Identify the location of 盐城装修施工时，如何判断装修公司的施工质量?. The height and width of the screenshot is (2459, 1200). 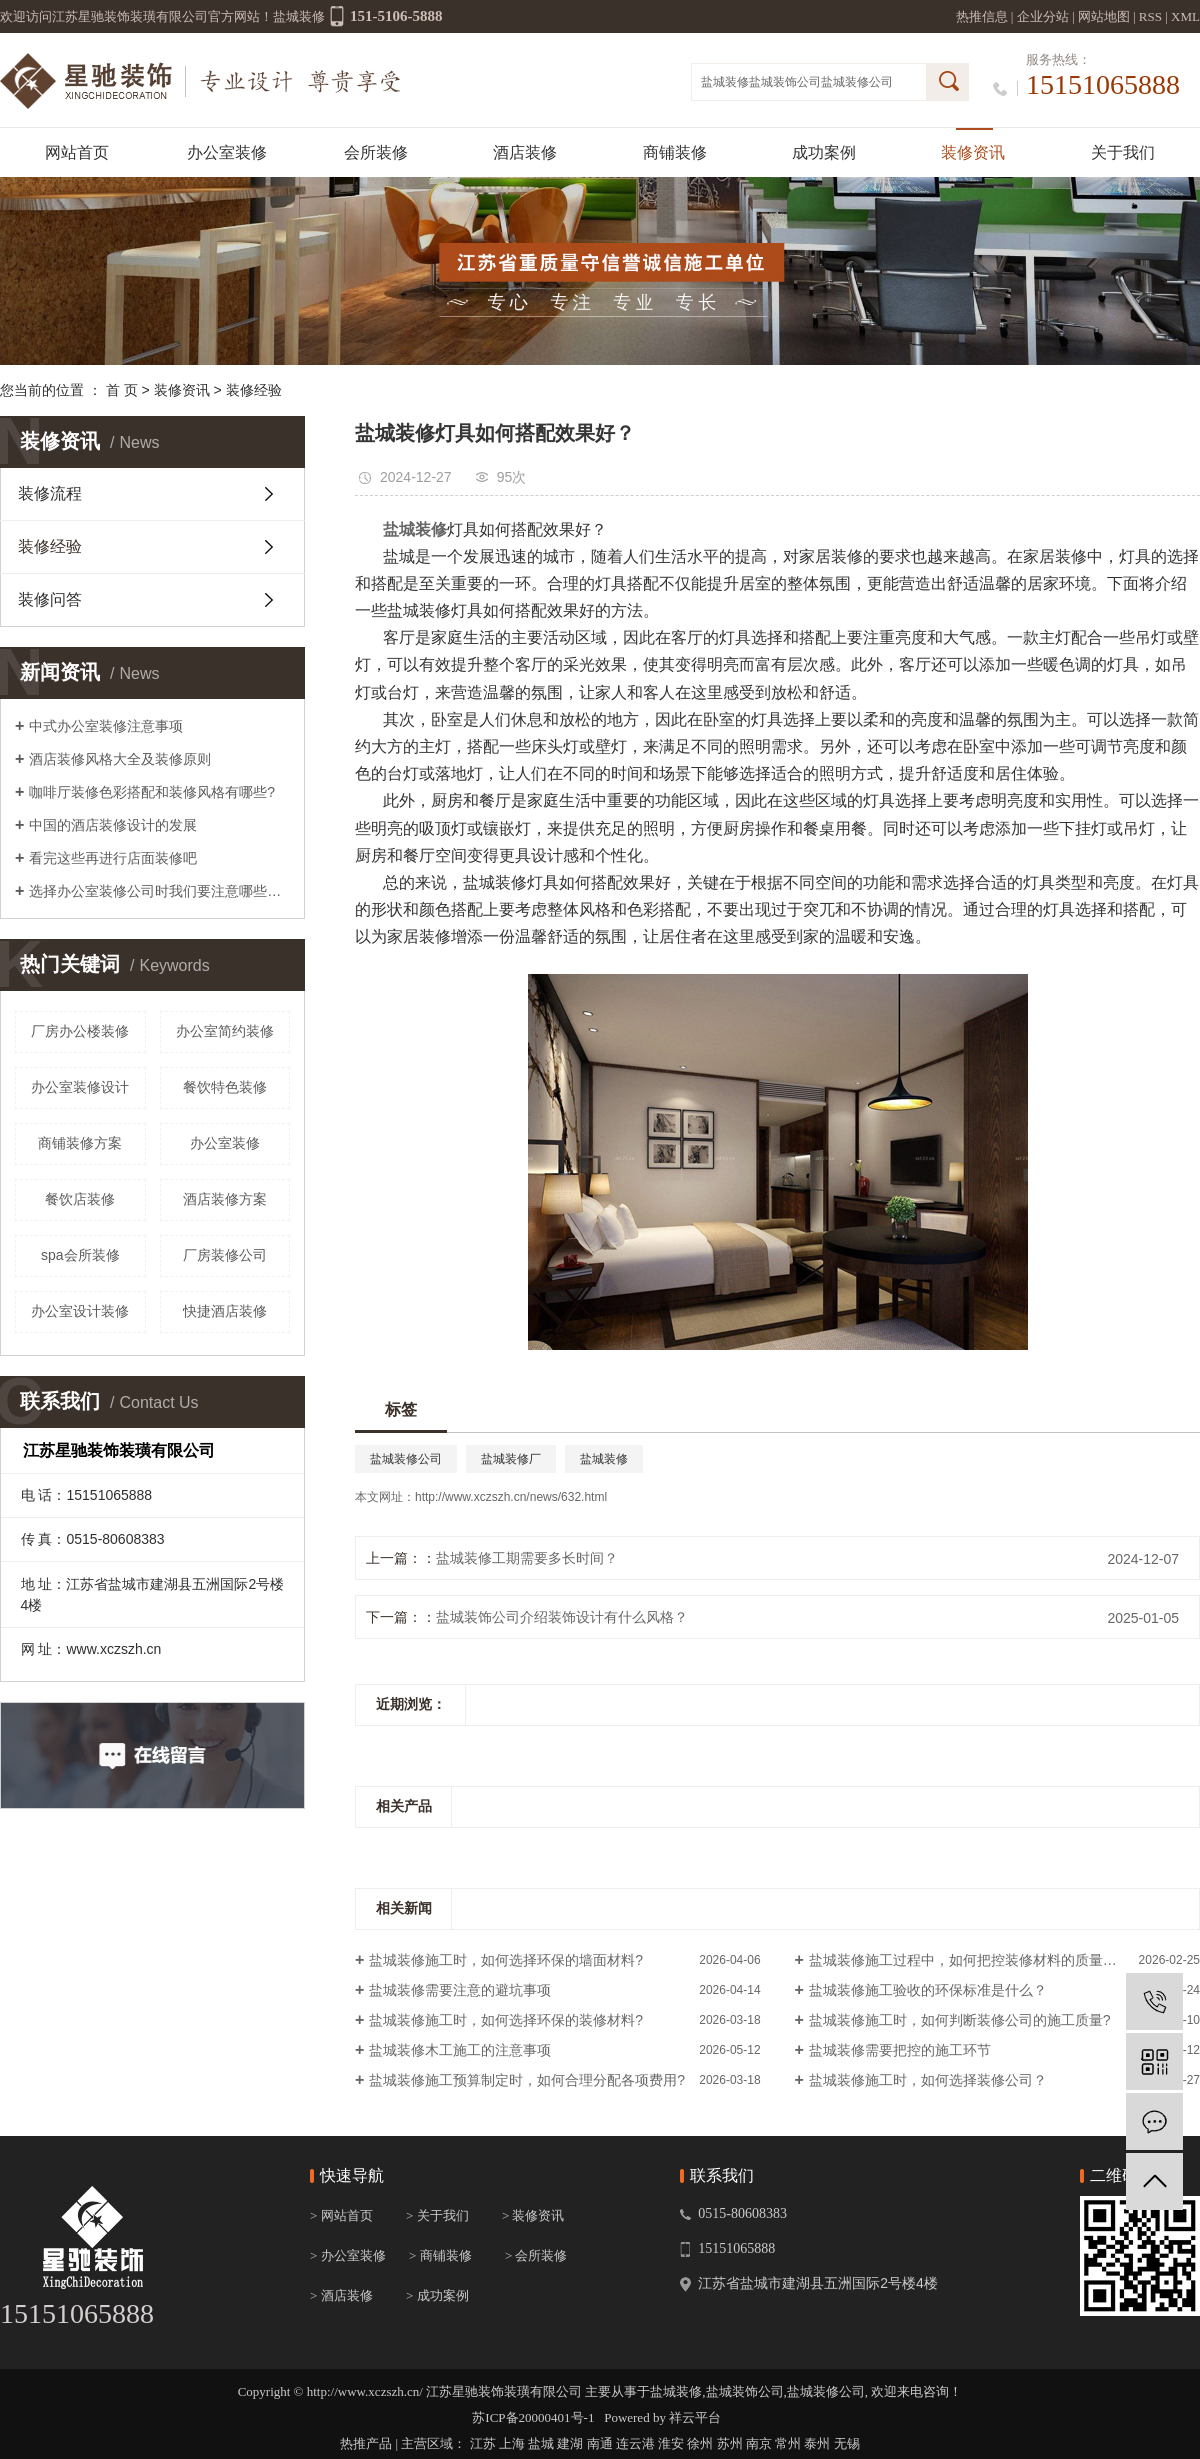
(960, 2020).